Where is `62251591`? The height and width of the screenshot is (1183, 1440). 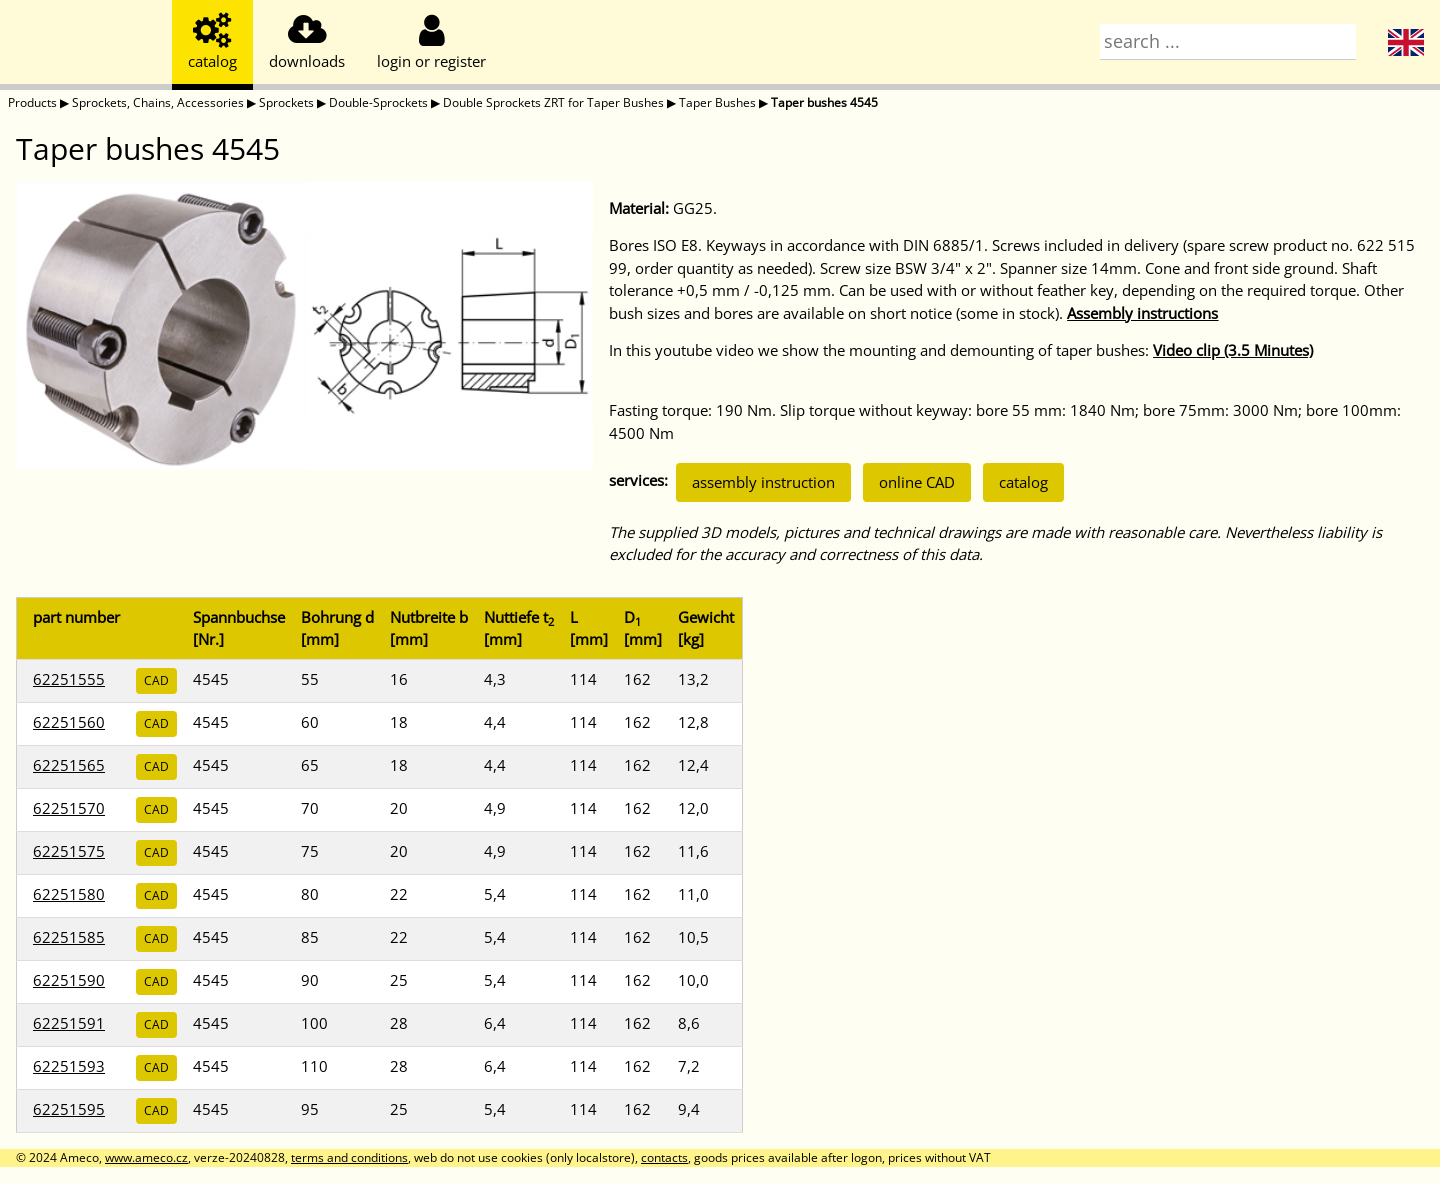 62251591 is located at coordinates (69, 1023).